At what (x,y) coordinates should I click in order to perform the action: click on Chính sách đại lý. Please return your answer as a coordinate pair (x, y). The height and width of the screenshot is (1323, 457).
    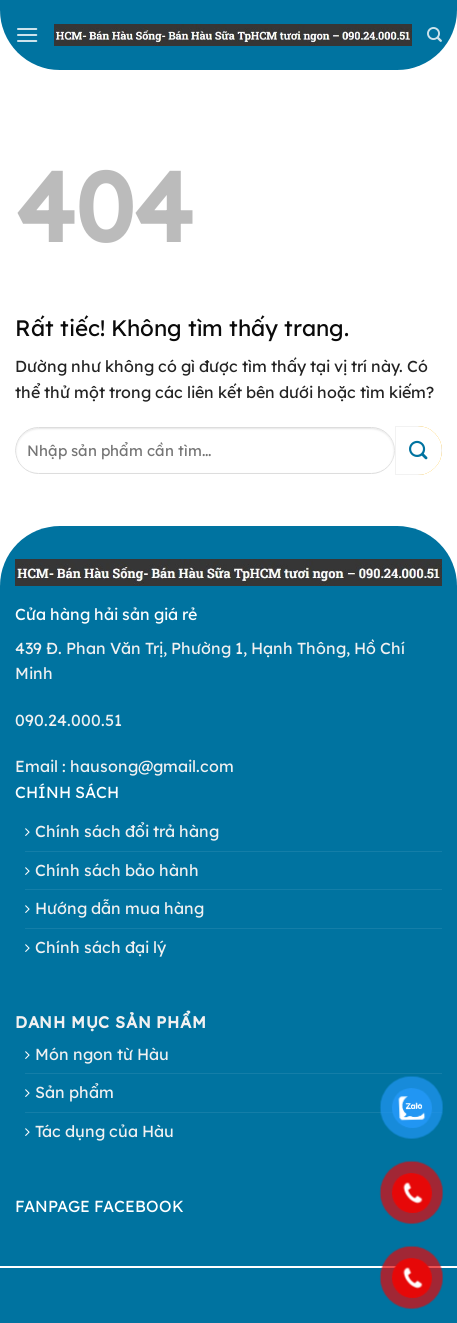
    Looking at the image, I should click on (100, 947).